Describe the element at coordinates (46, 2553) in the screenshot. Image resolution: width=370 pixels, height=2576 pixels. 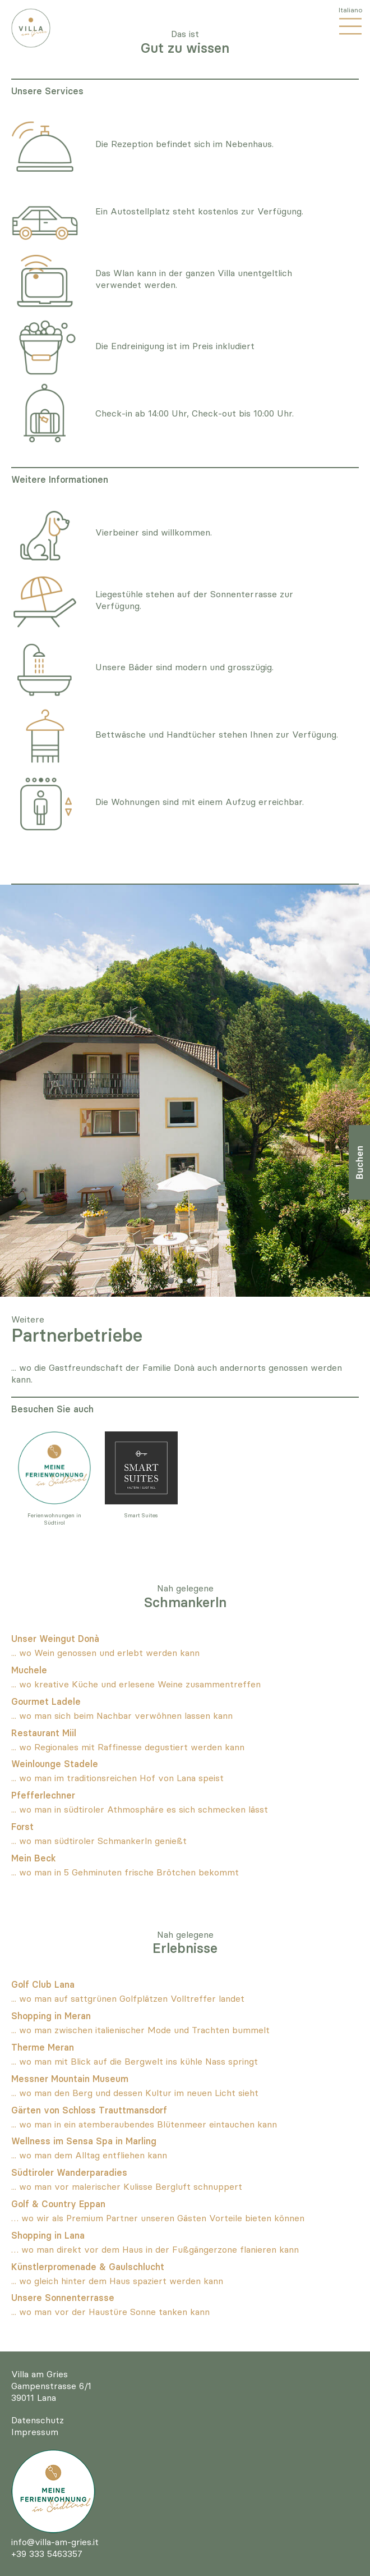
I see `+39 333 5463357` at that location.